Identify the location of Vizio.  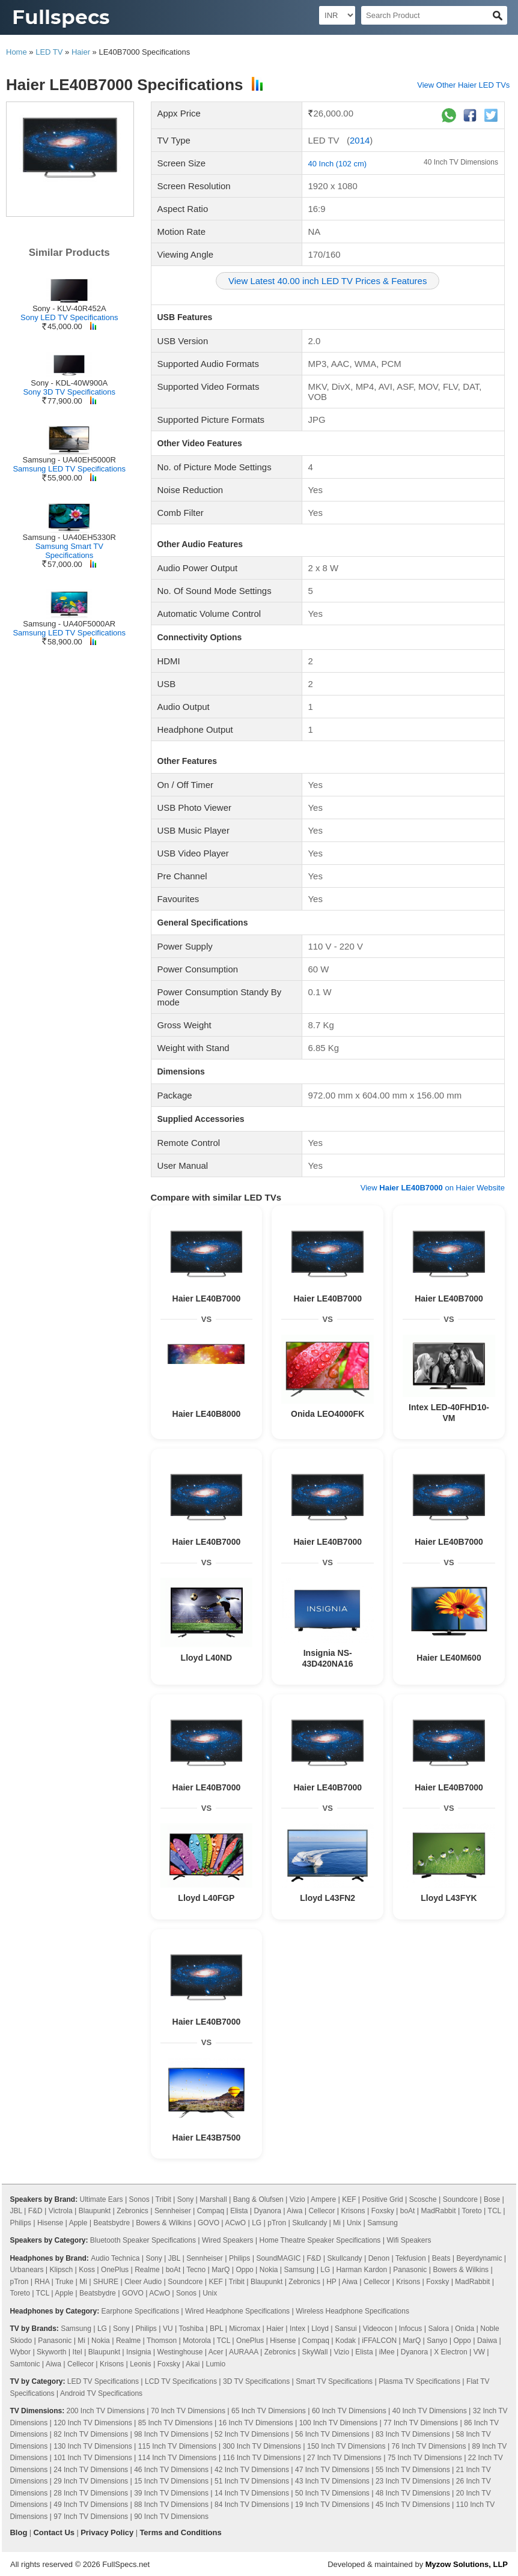
(297, 2199).